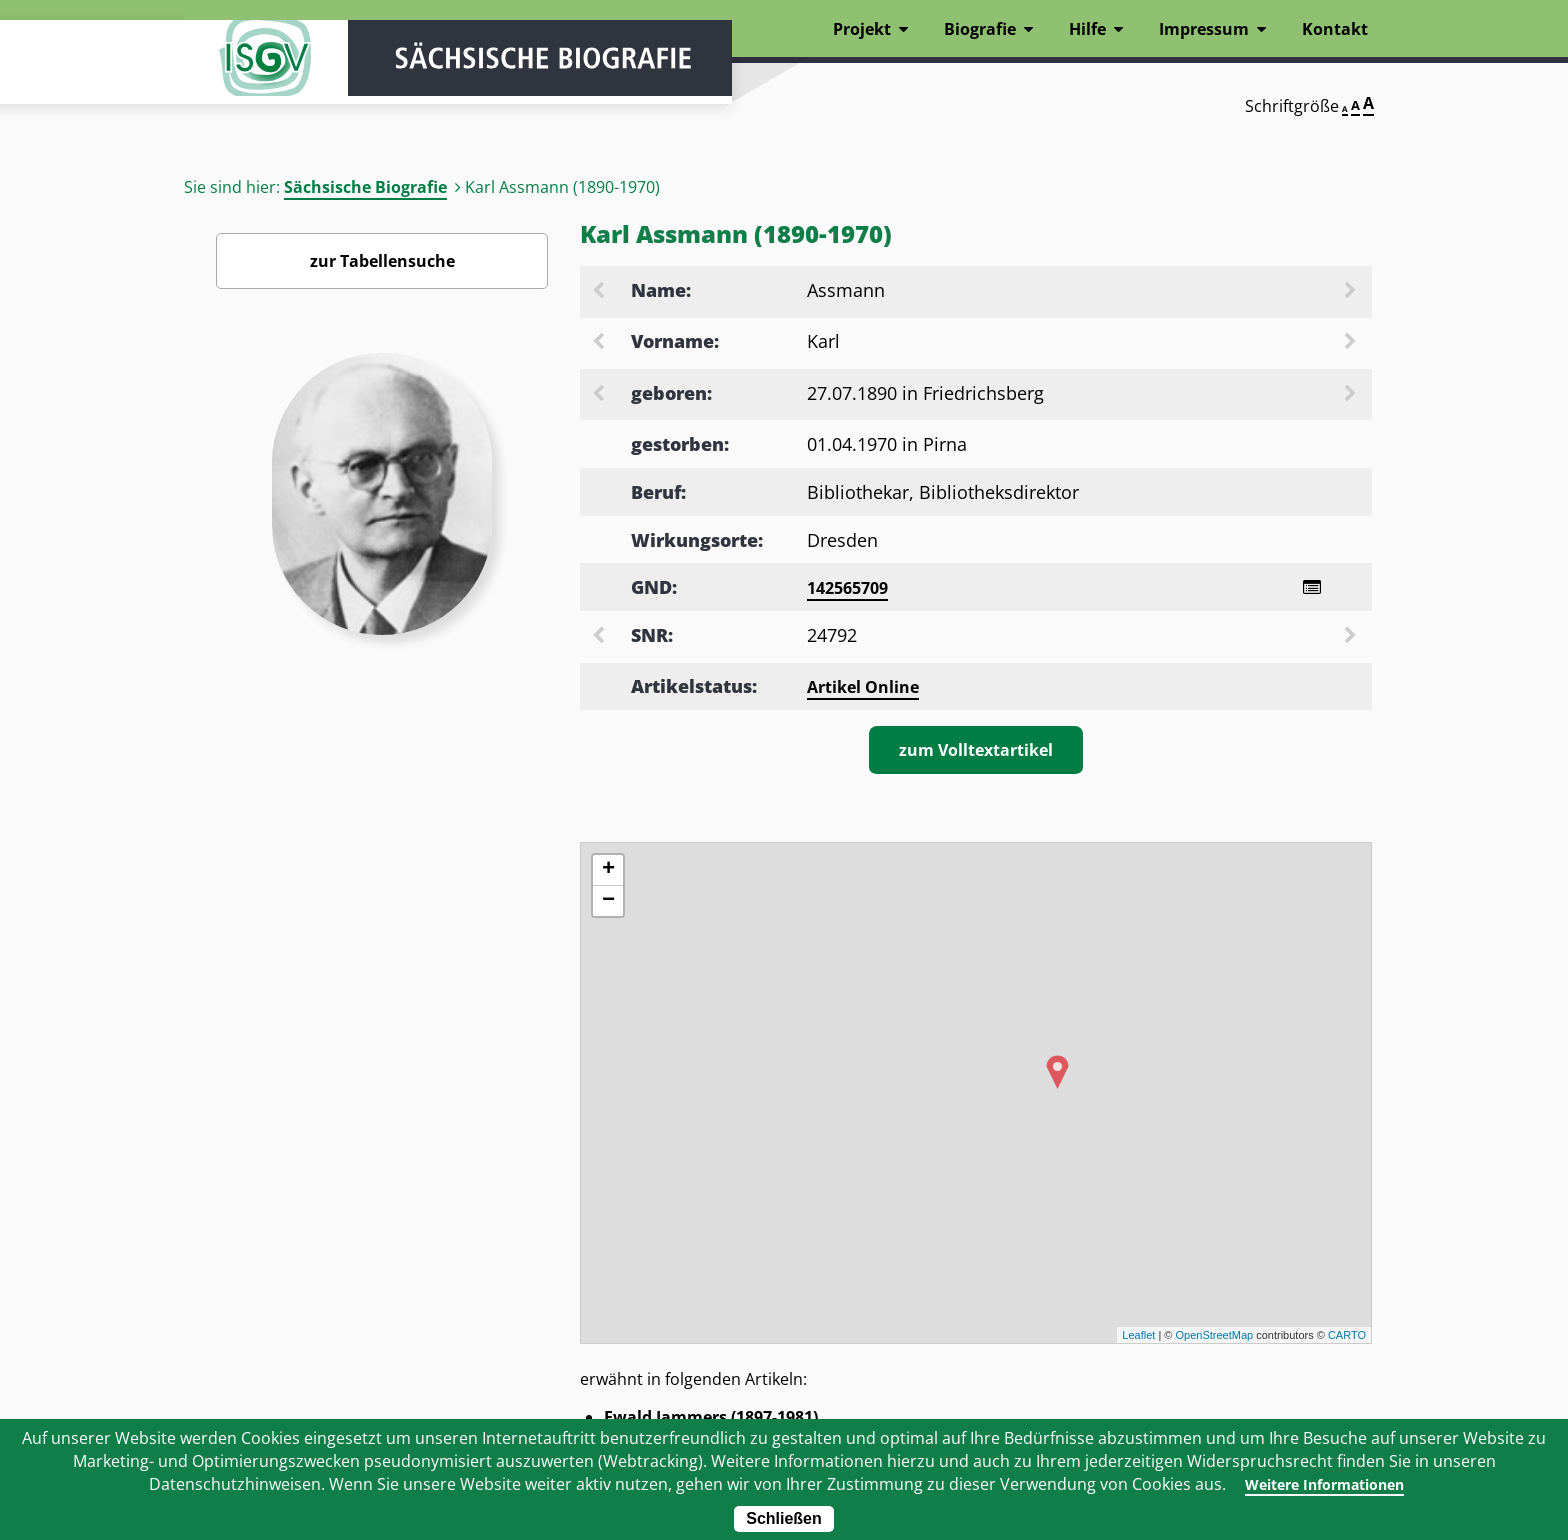 Image resolution: width=1568 pixels, height=1540 pixels. I want to click on zur Tabellensuche [Zurück zur Biografiensuche - Link], so click(382, 261).